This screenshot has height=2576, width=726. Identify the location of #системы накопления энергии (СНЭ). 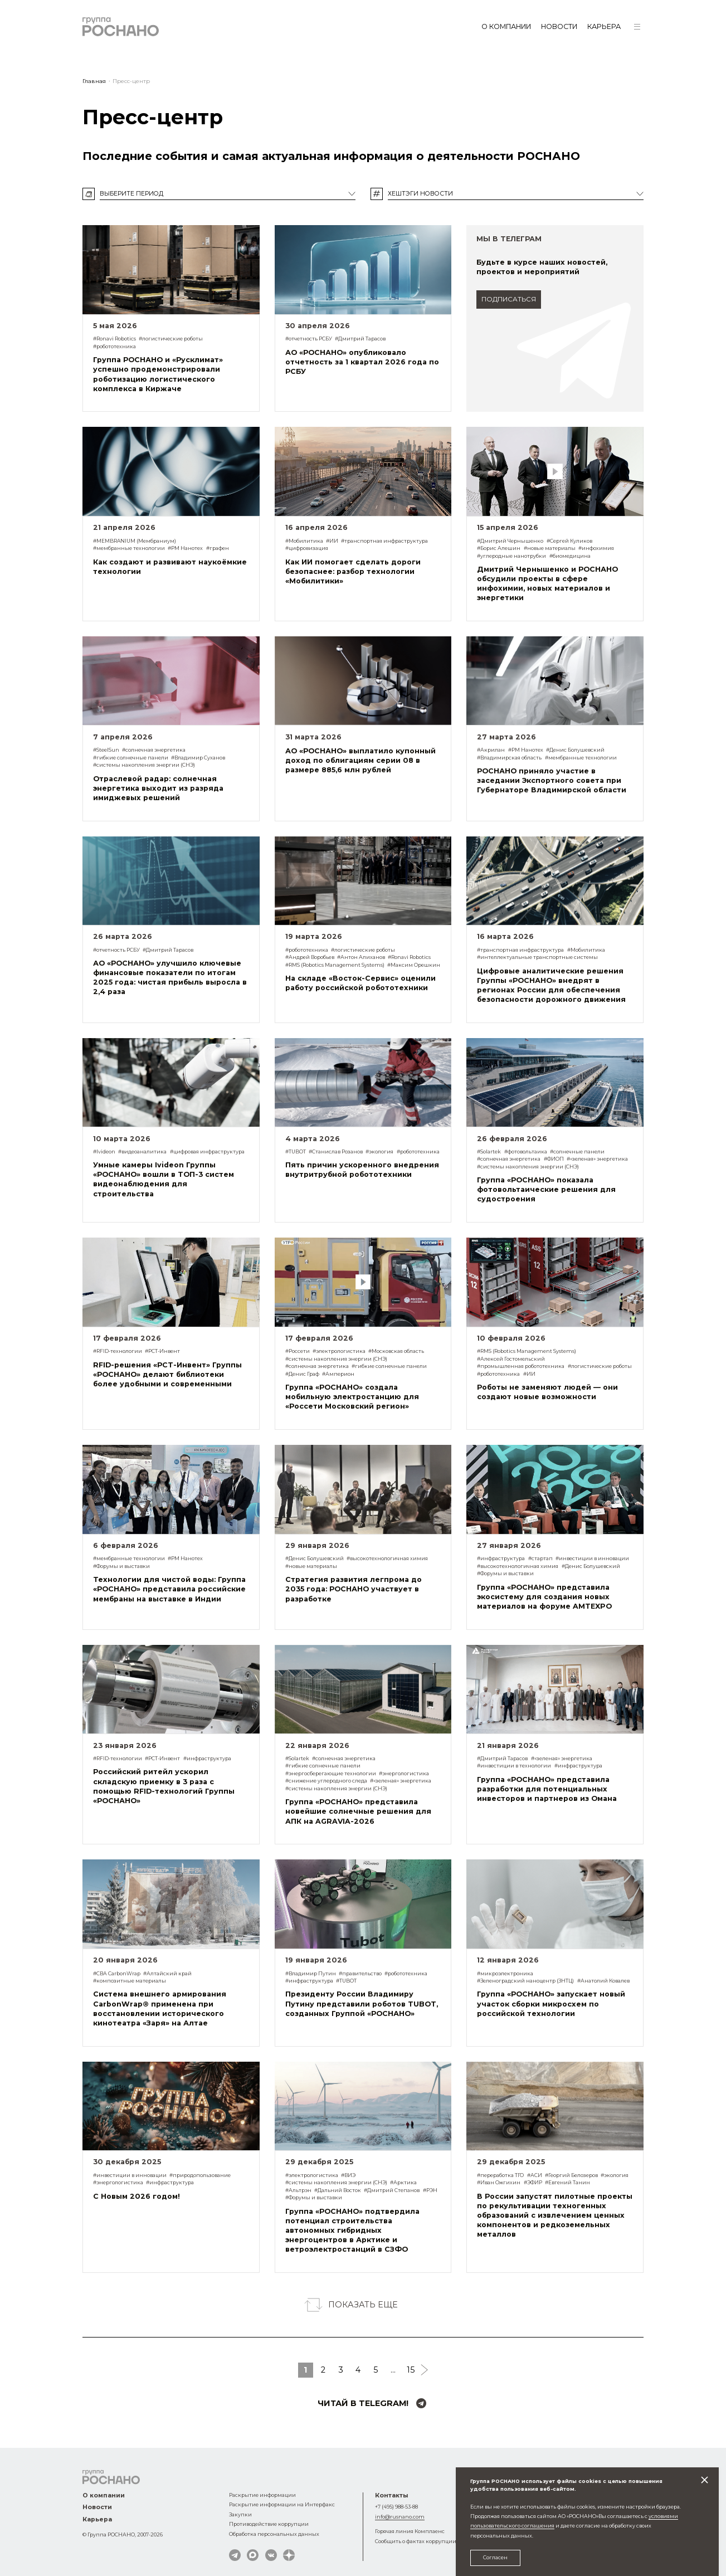
(144, 765).